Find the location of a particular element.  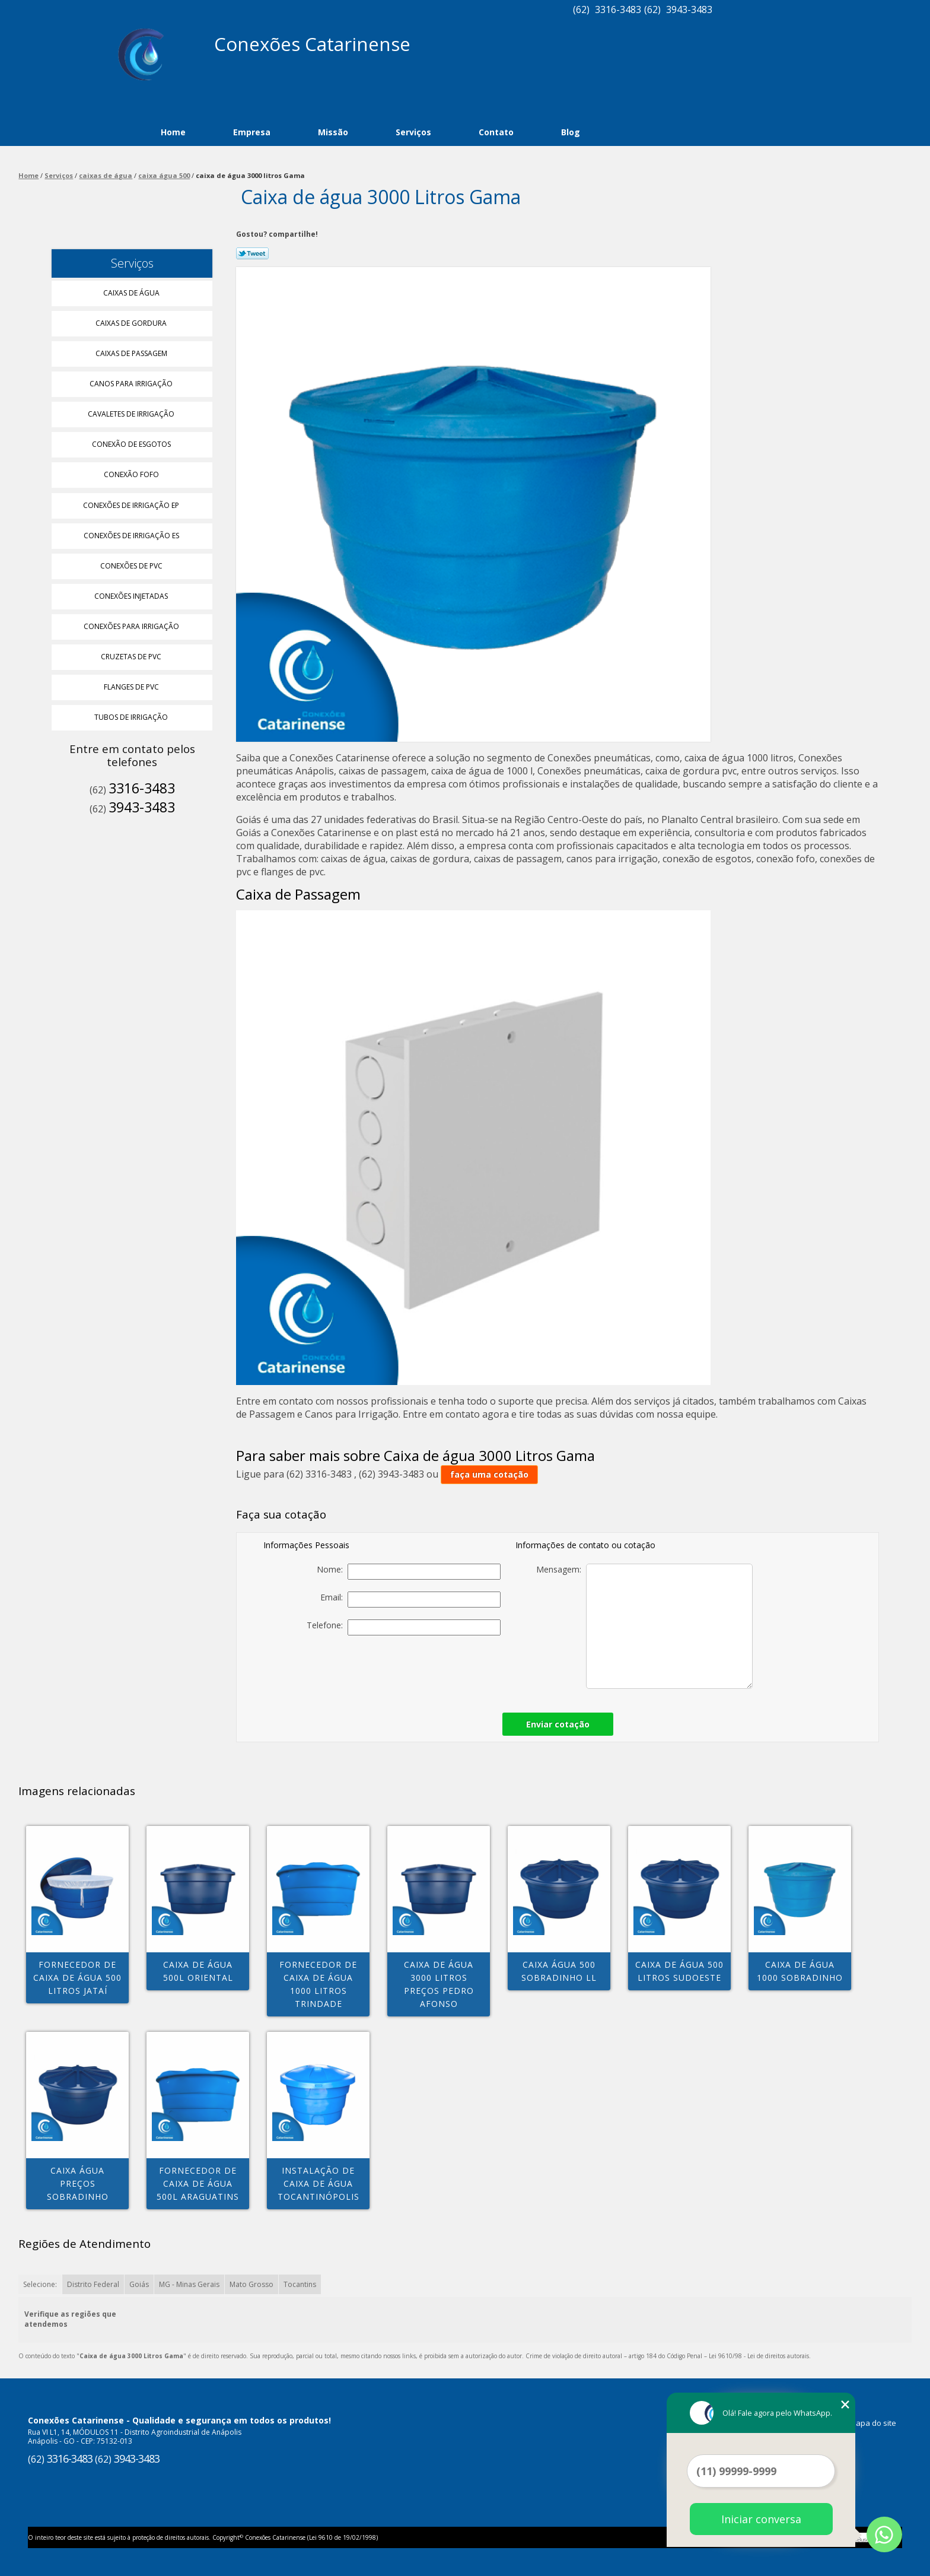

instalação de caixa de água Tocantinópolis is located at coordinates (318, 2183).